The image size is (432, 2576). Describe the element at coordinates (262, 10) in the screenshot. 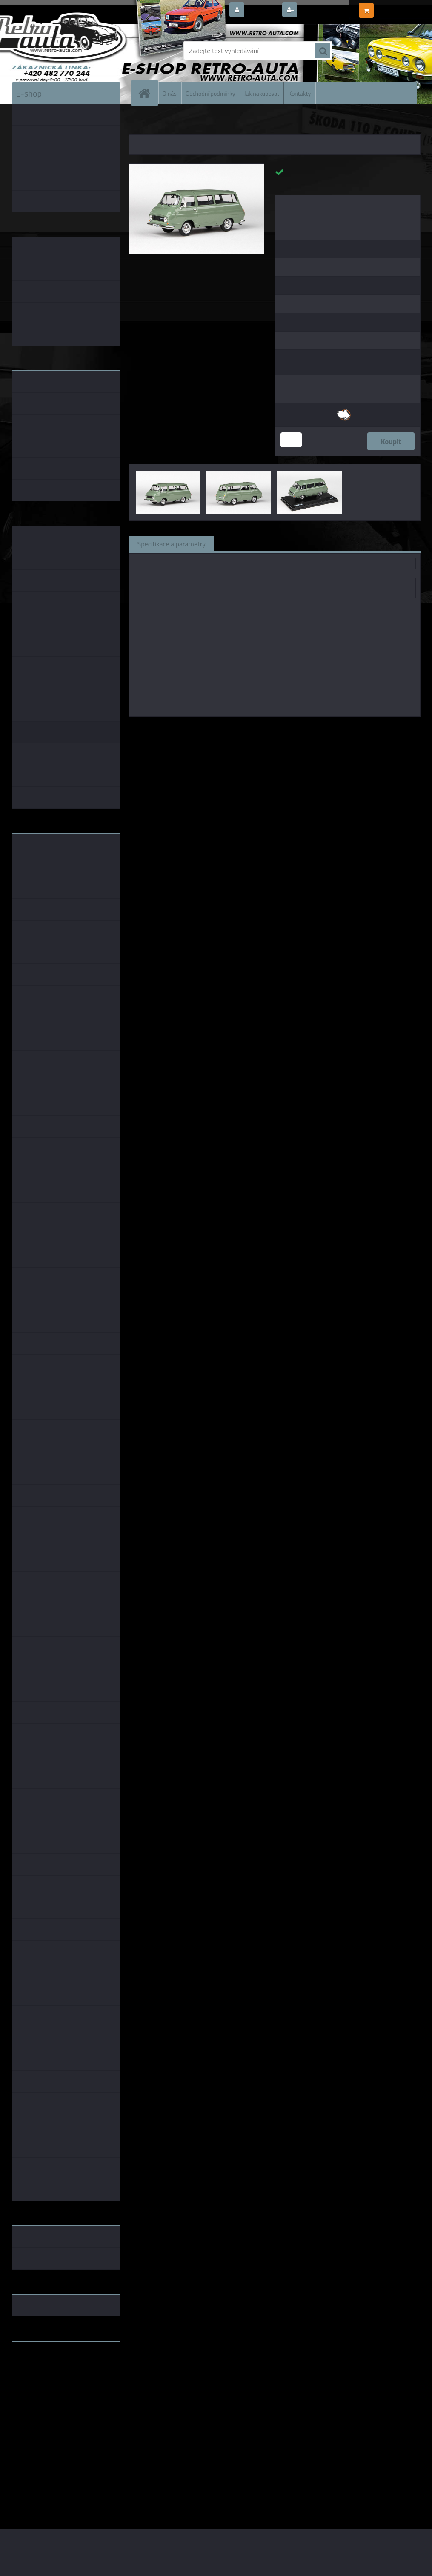

I see `Přihlášení` at that location.